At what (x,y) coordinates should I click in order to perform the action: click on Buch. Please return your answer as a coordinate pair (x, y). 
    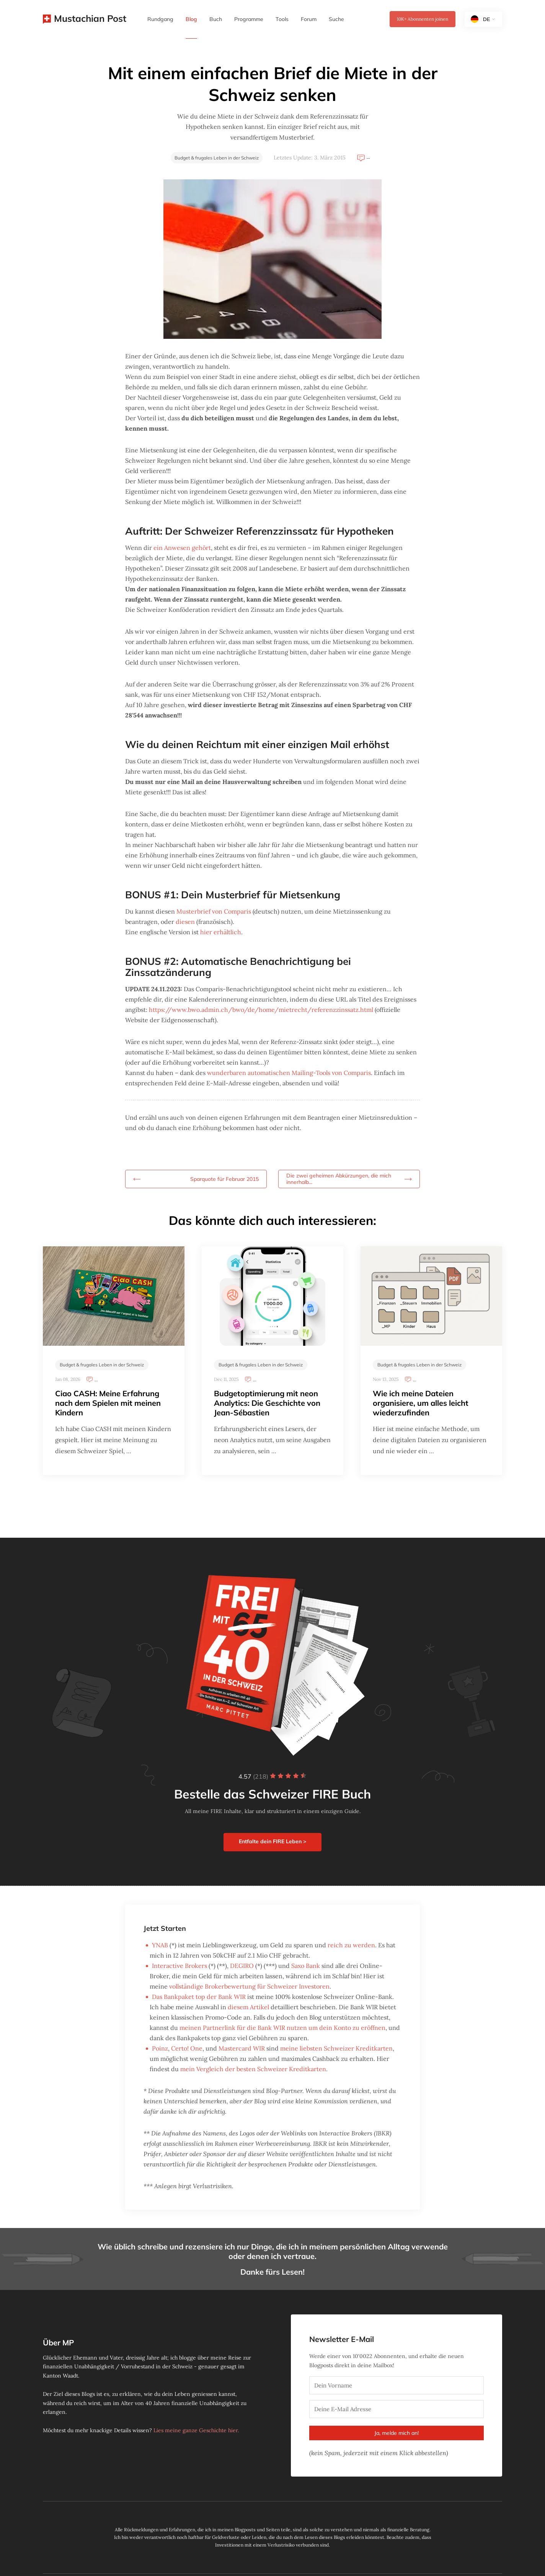
    Looking at the image, I should click on (215, 19).